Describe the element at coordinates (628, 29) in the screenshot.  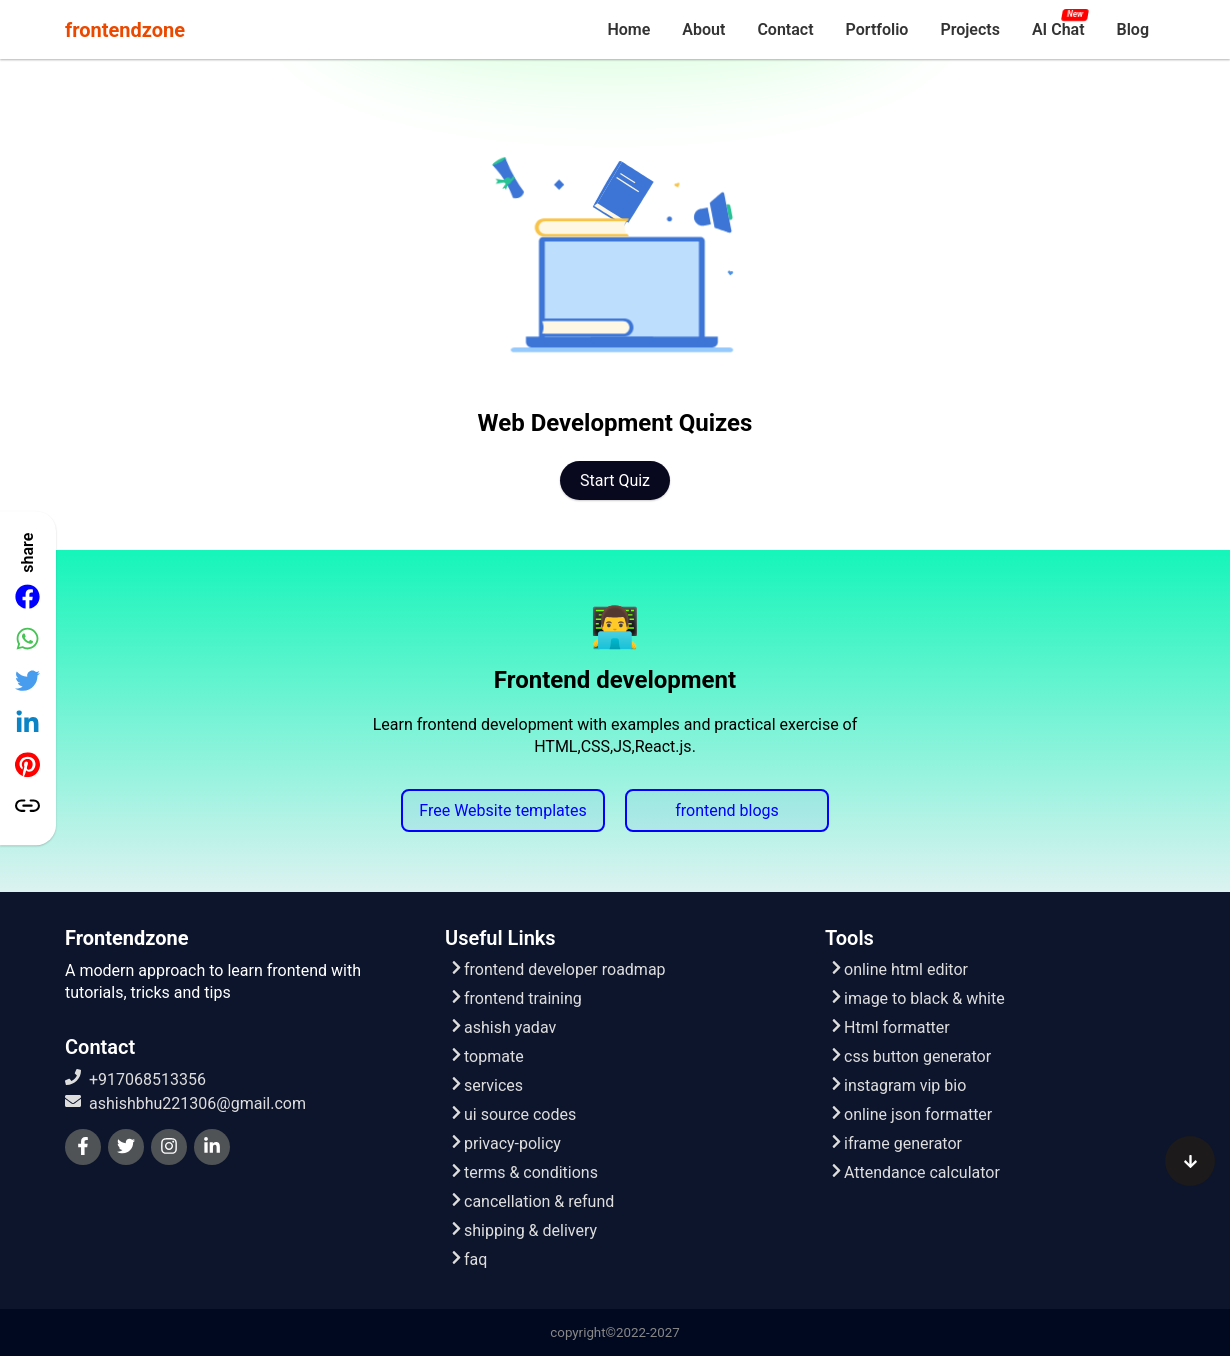
I see `[menuitem]` at that location.